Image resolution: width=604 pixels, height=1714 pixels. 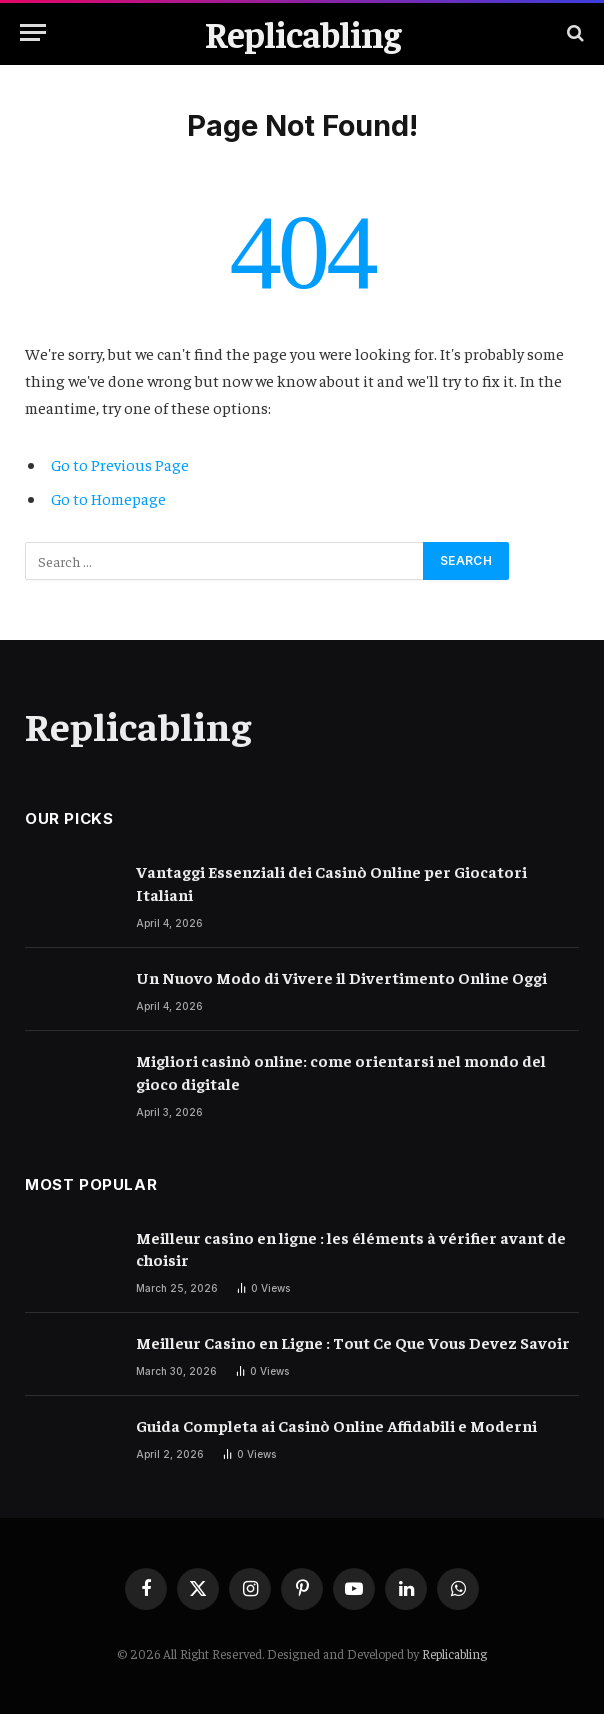 I want to click on Go to Previous Page, so click(x=120, y=464).